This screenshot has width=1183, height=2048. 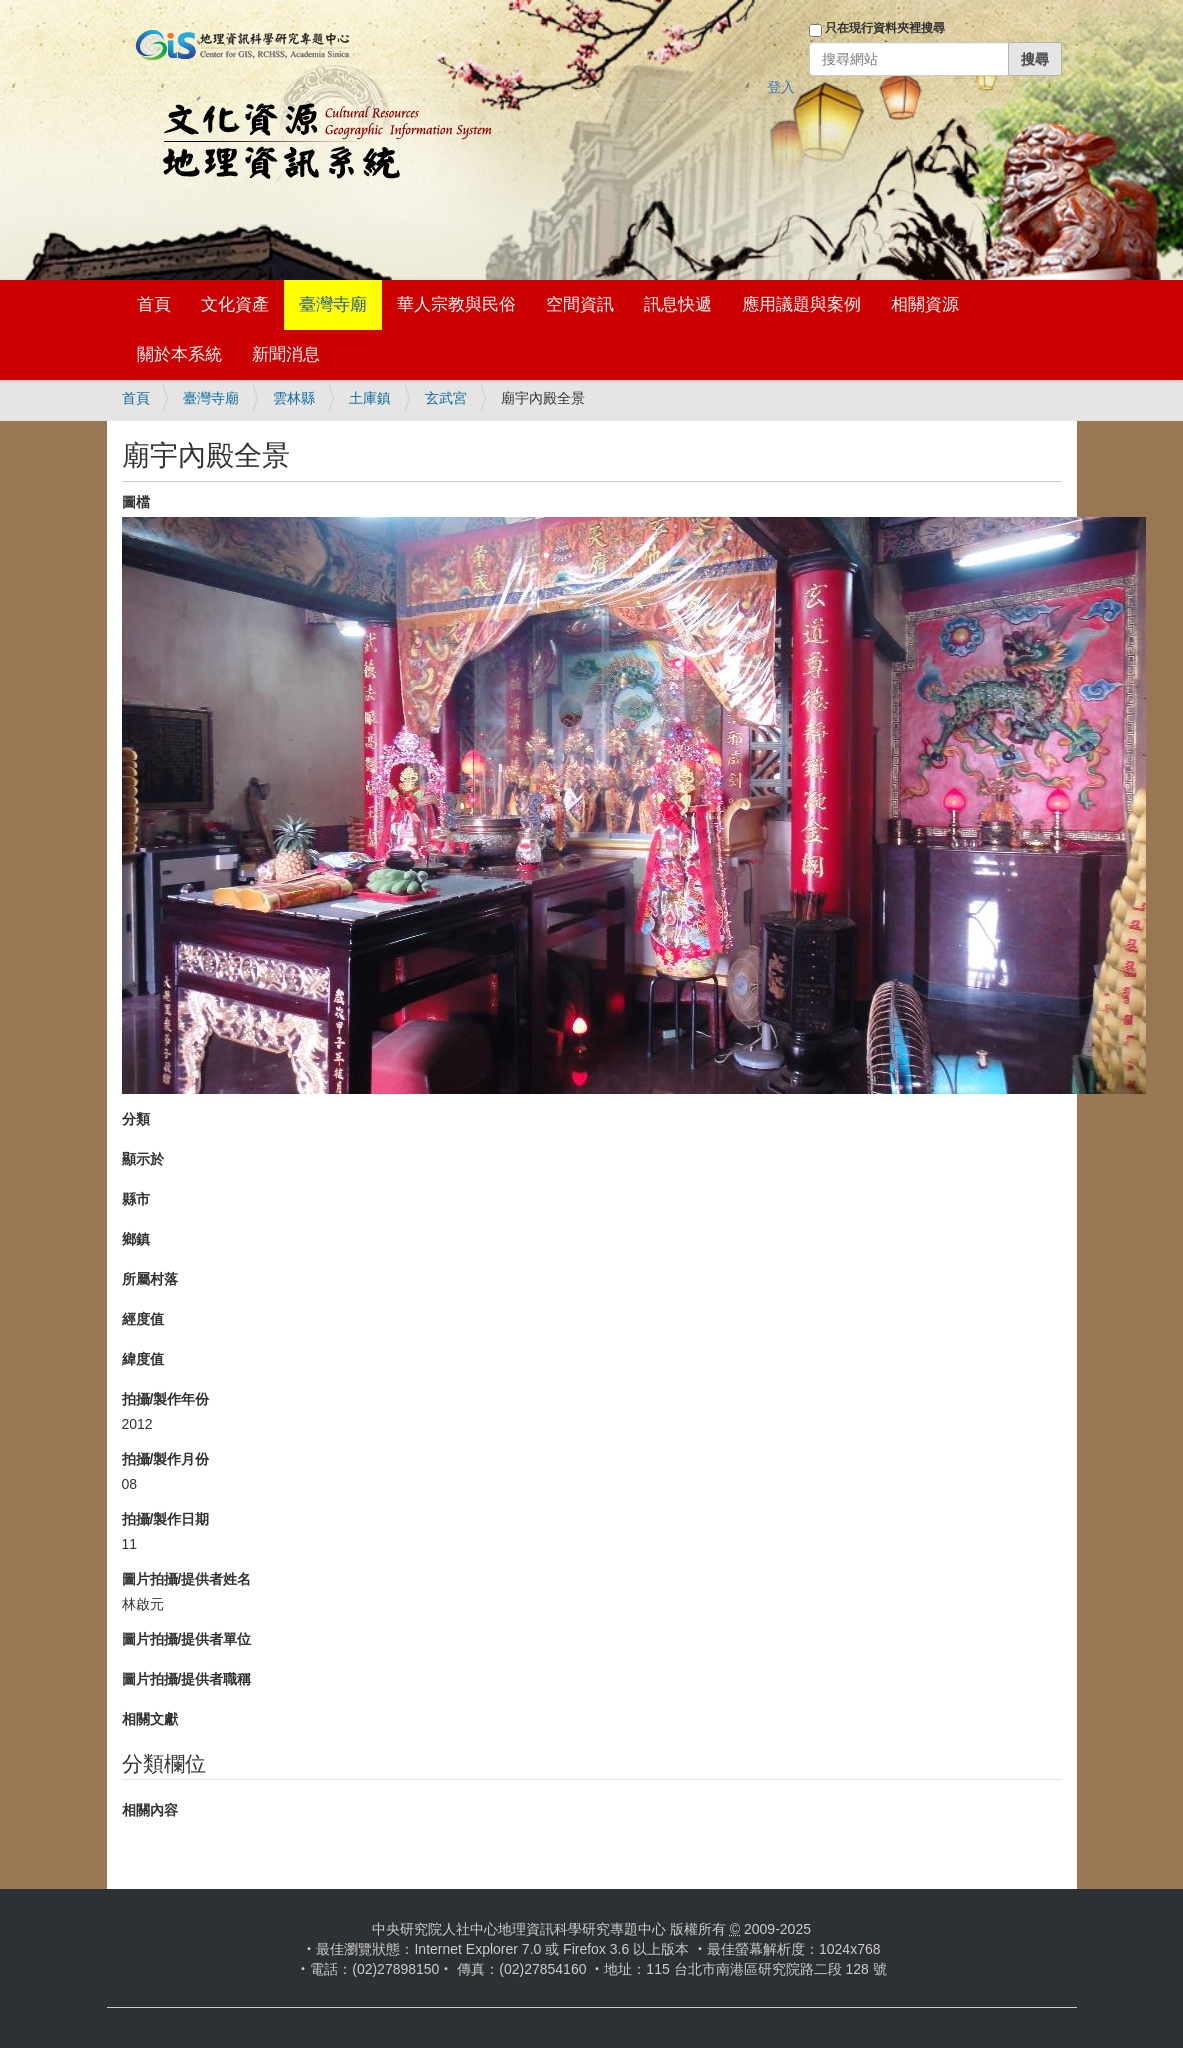 I want to click on 華人宗教與民俗, so click(x=456, y=304).